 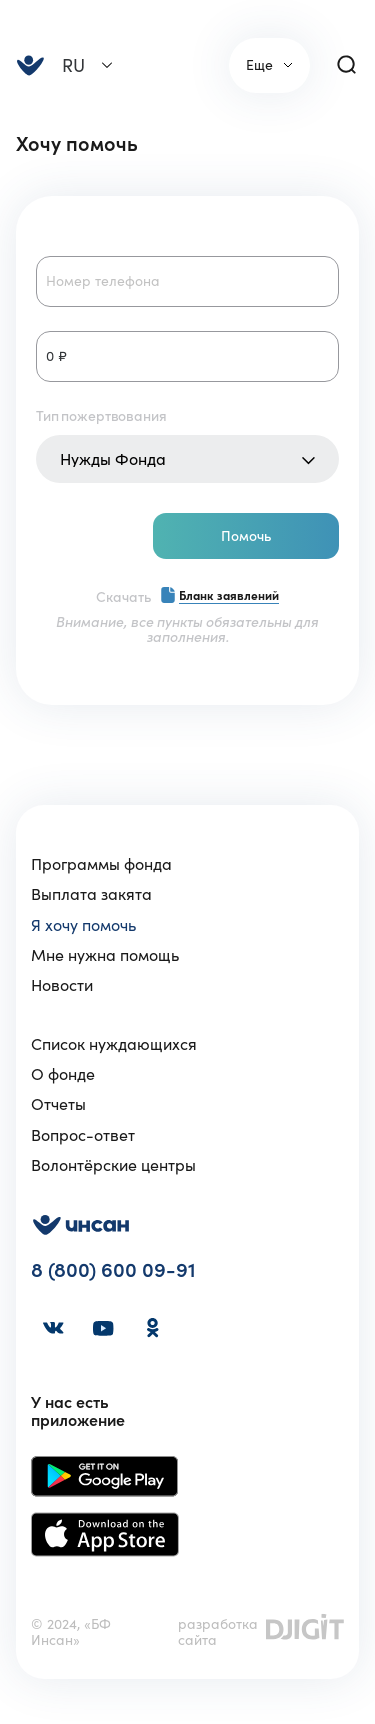 I want to click on Новости, so click(x=62, y=985).